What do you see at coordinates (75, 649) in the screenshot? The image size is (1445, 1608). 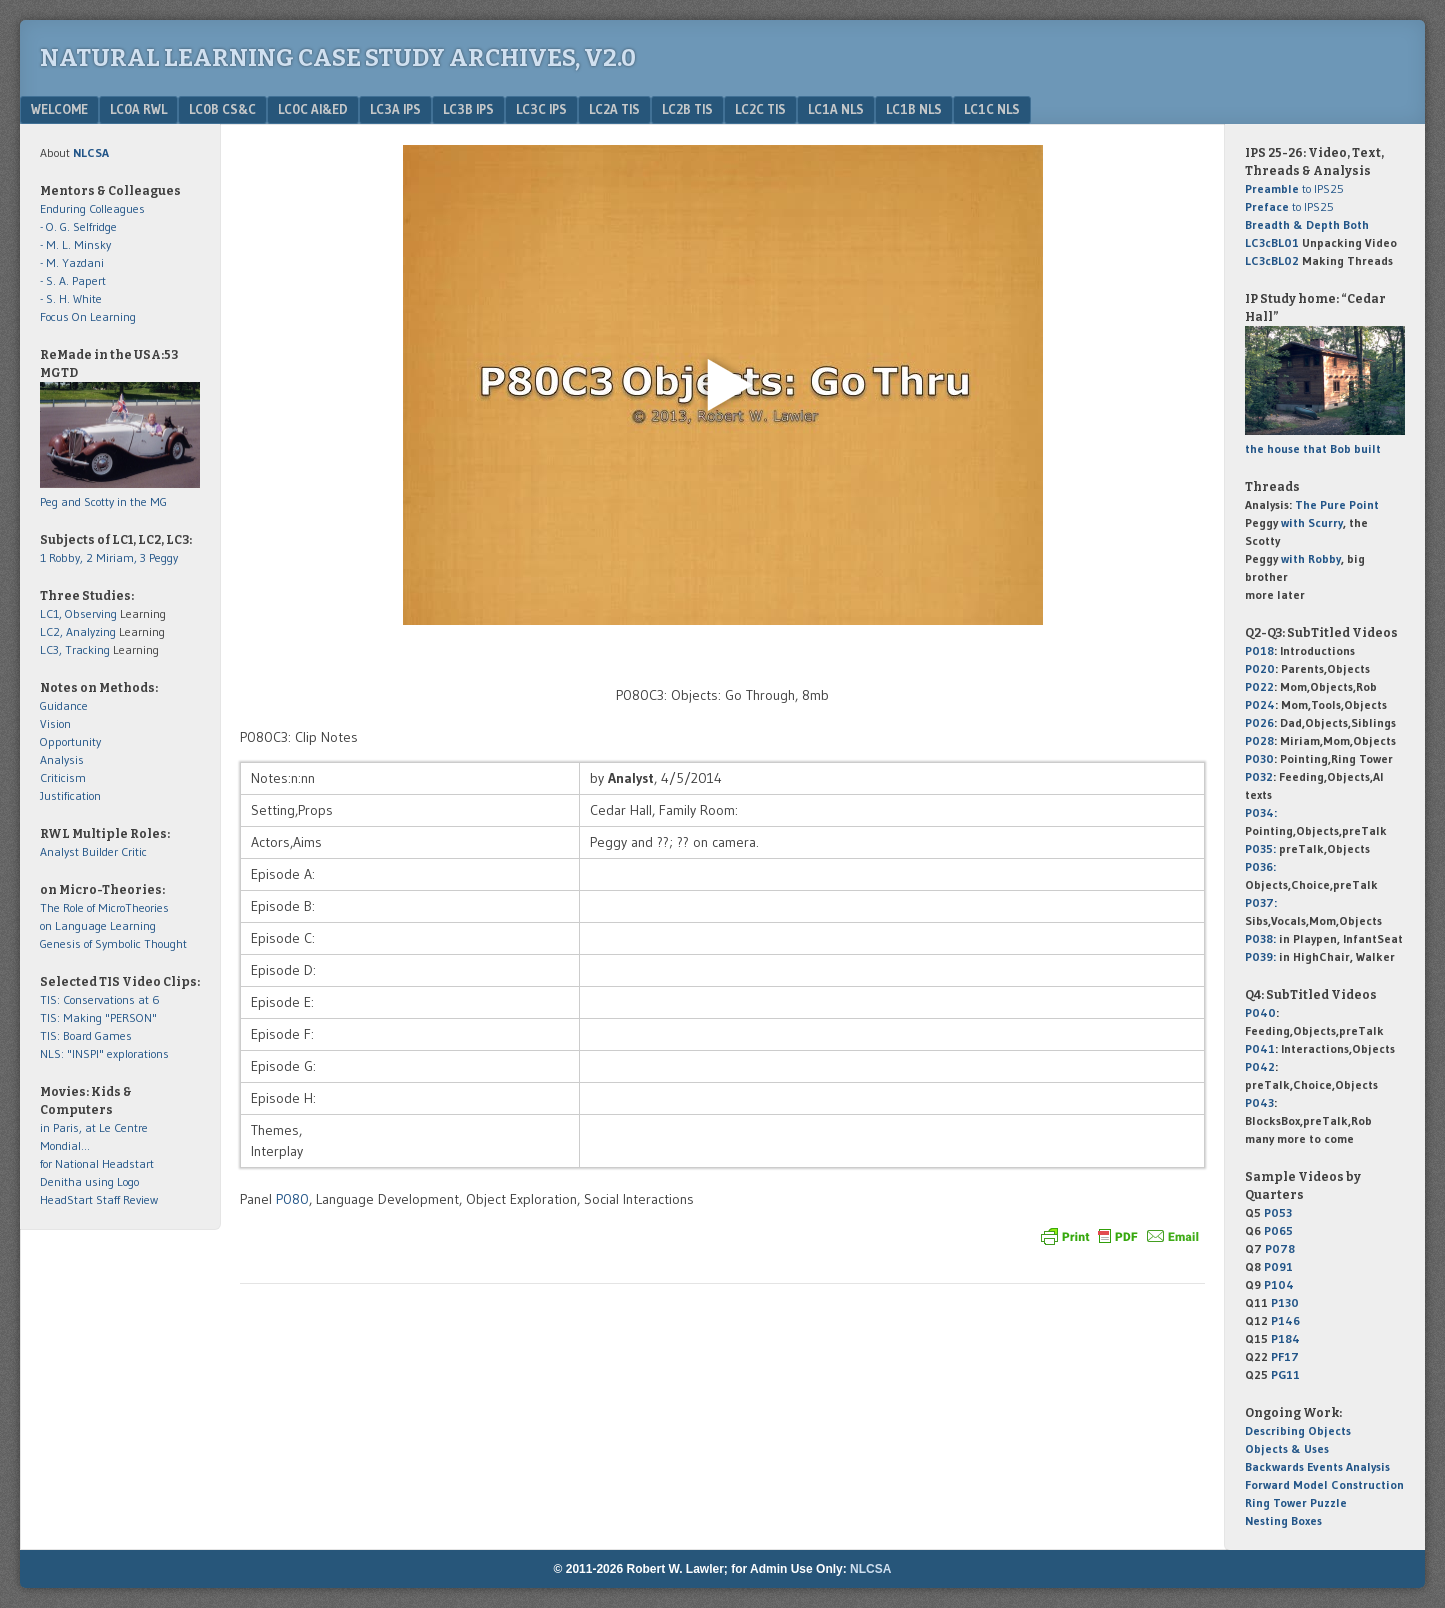 I see `LC3, Tracking` at bounding box center [75, 649].